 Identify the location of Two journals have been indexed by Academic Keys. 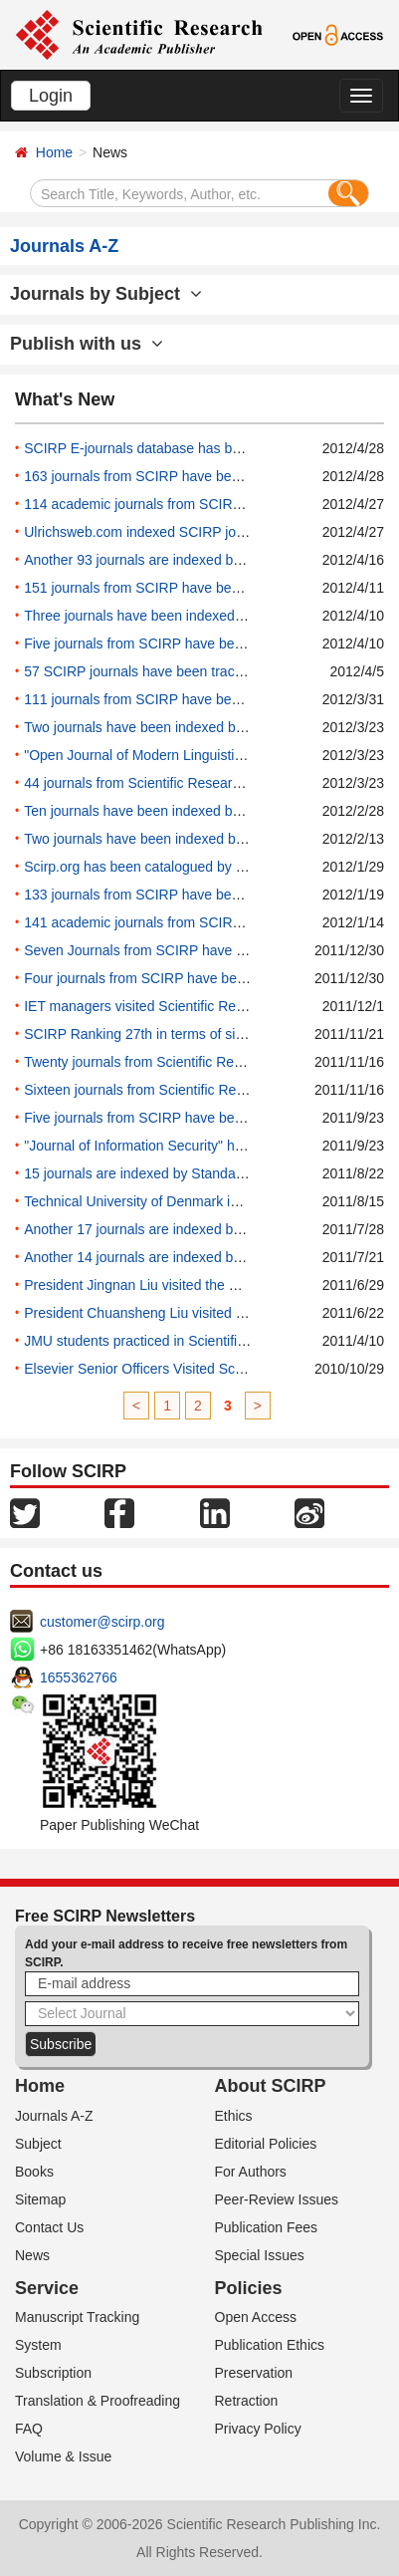
(182, 727).